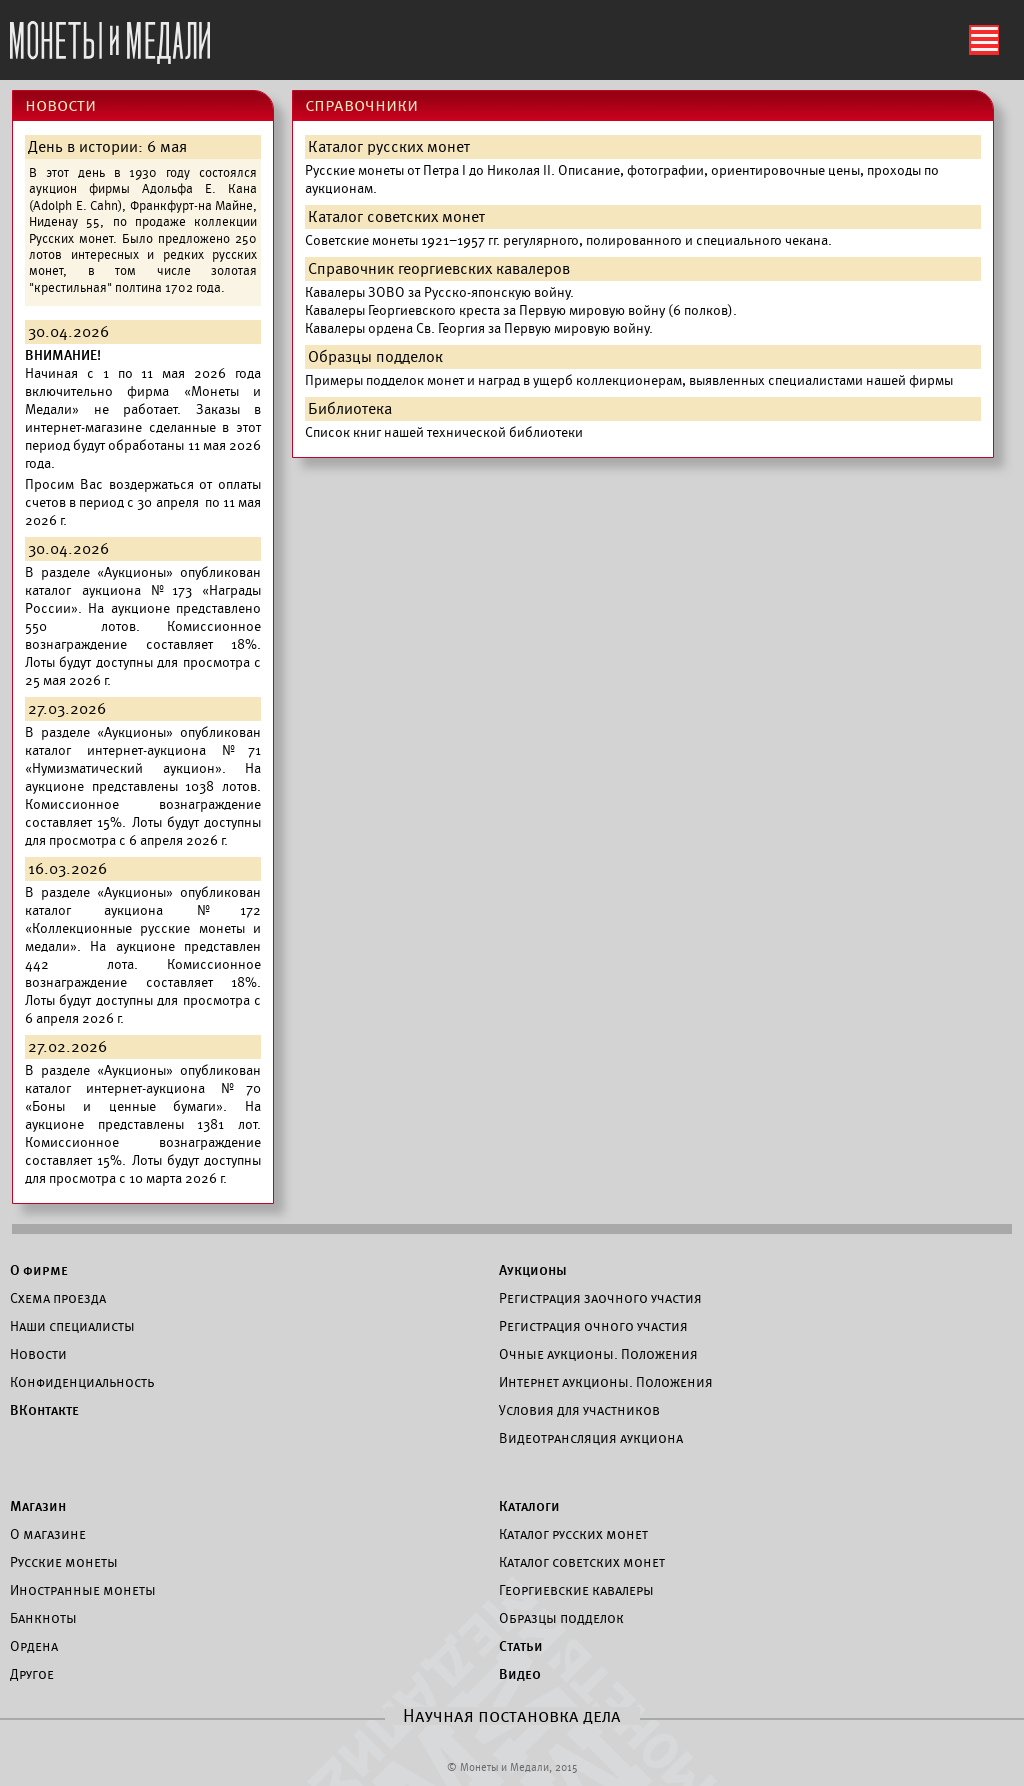  What do you see at coordinates (629, 380) in the screenshot?
I see `Примеры подделок монет и наград в ущерб коллекционерам, выявленных специалистами нашей фирмы` at bounding box center [629, 380].